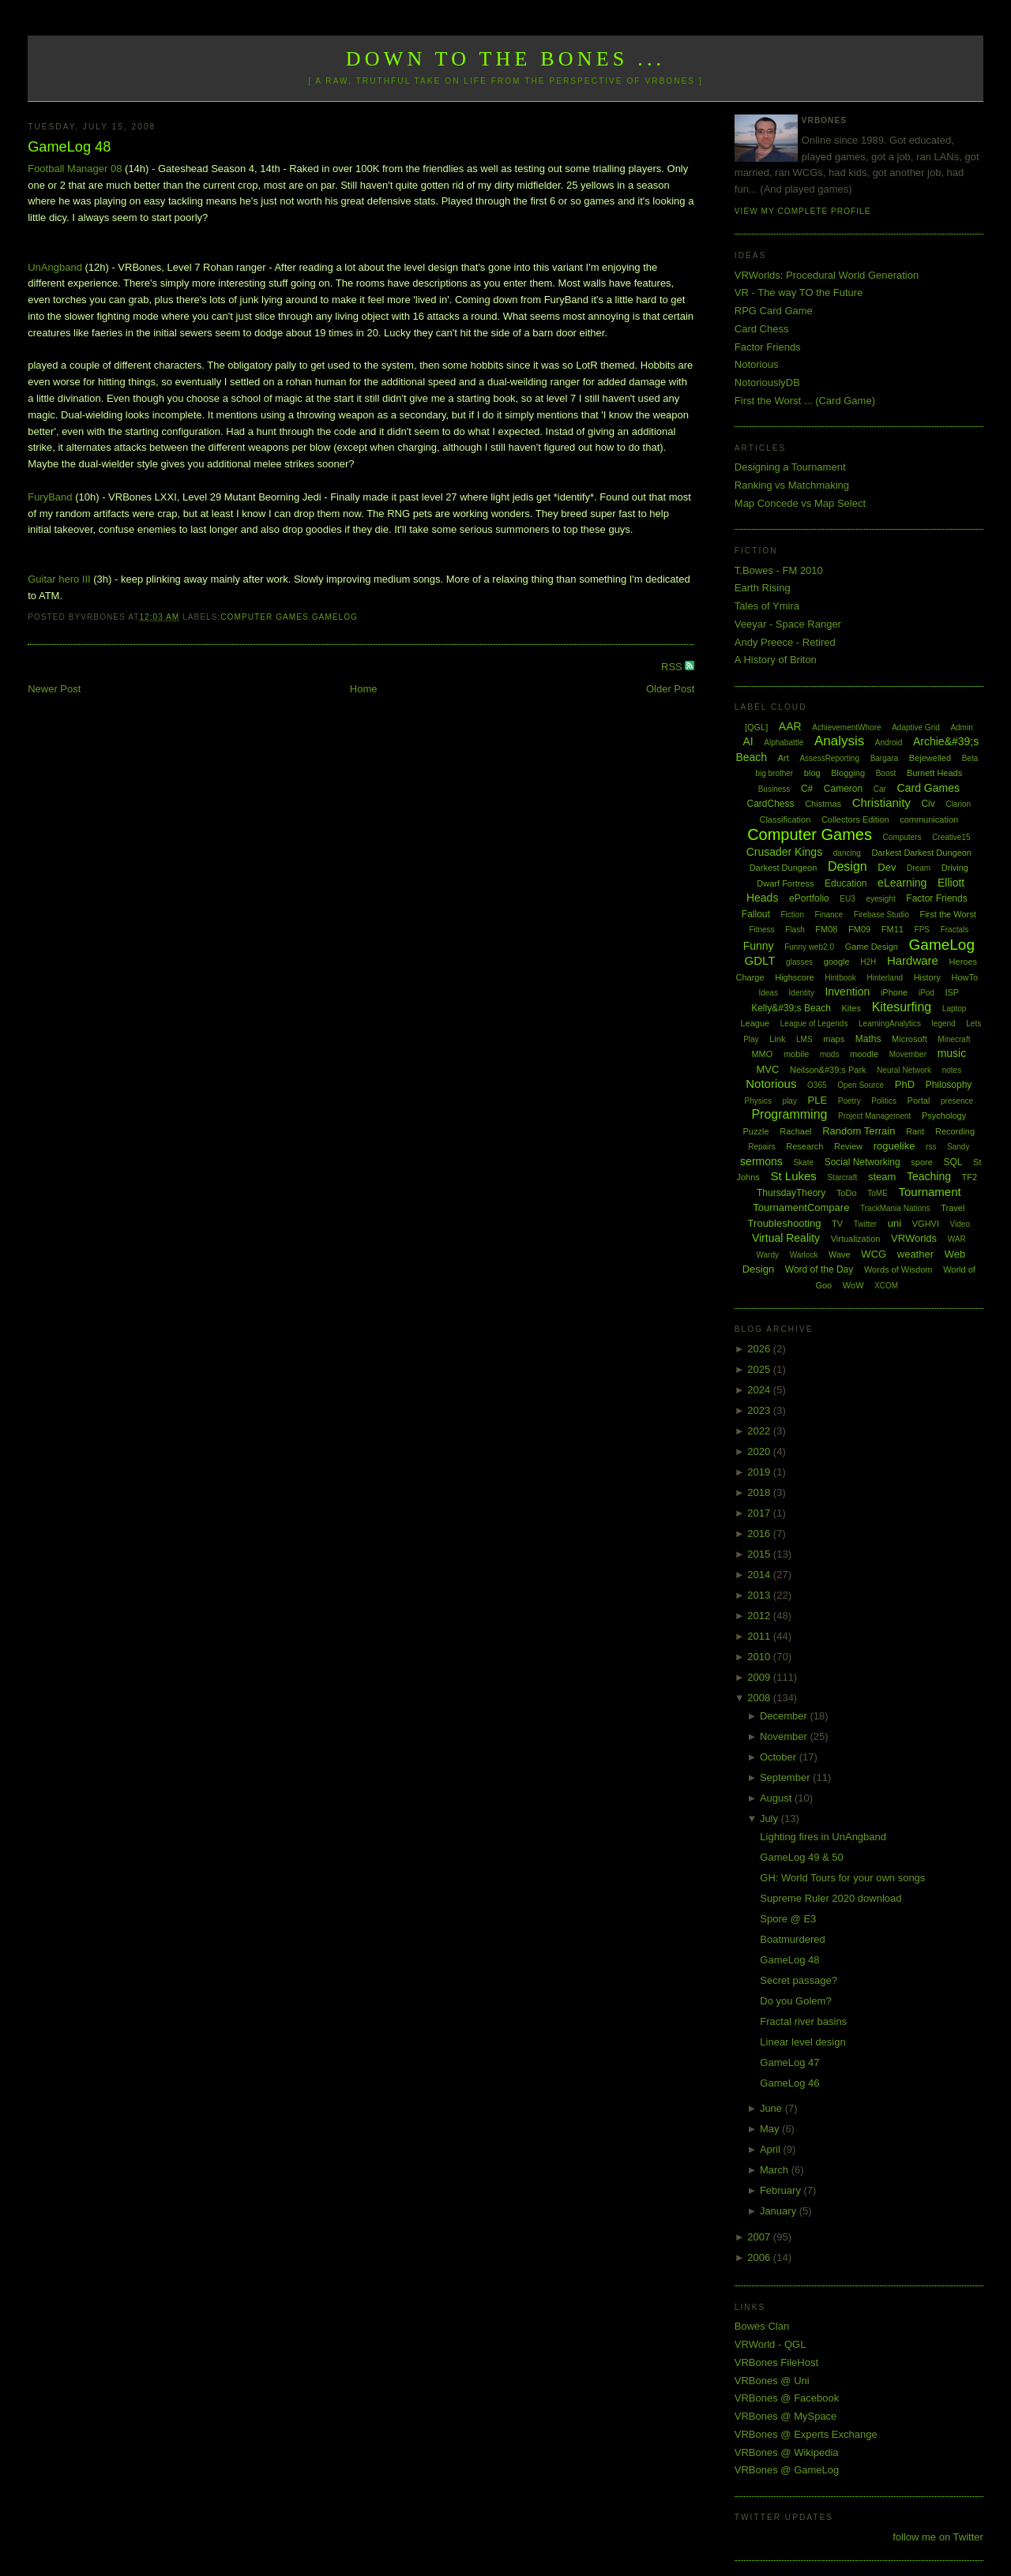 The width and height of the screenshot is (1011, 2576). What do you see at coordinates (806, 2434) in the screenshot?
I see `VRBones @ Experts Exchange` at bounding box center [806, 2434].